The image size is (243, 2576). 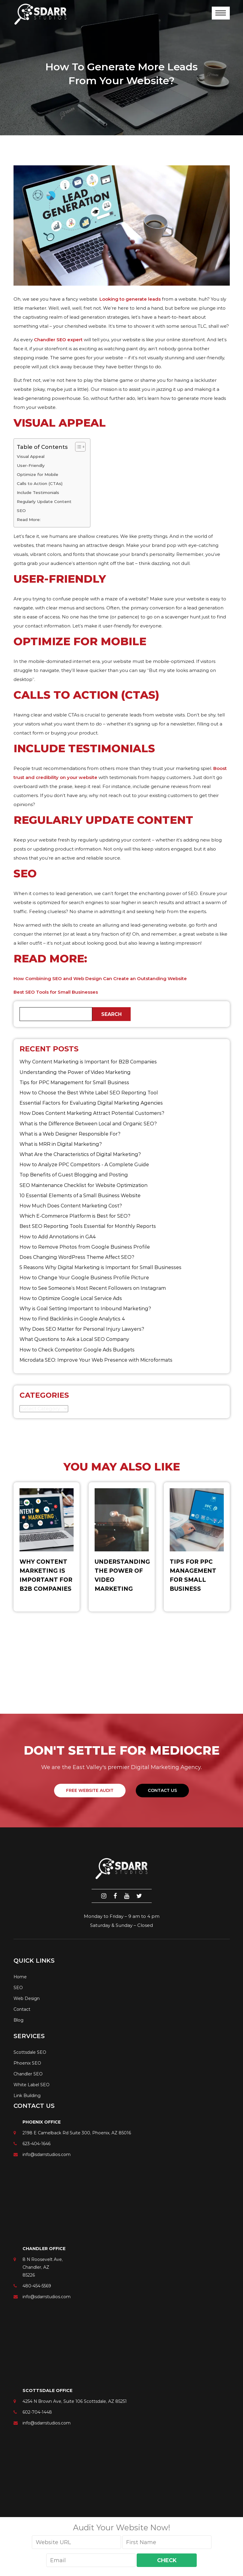 What do you see at coordinates (58, 1237) in the screenshot?
I see `How to Add Annotations in GA4` at bounding box center [58, 1237].